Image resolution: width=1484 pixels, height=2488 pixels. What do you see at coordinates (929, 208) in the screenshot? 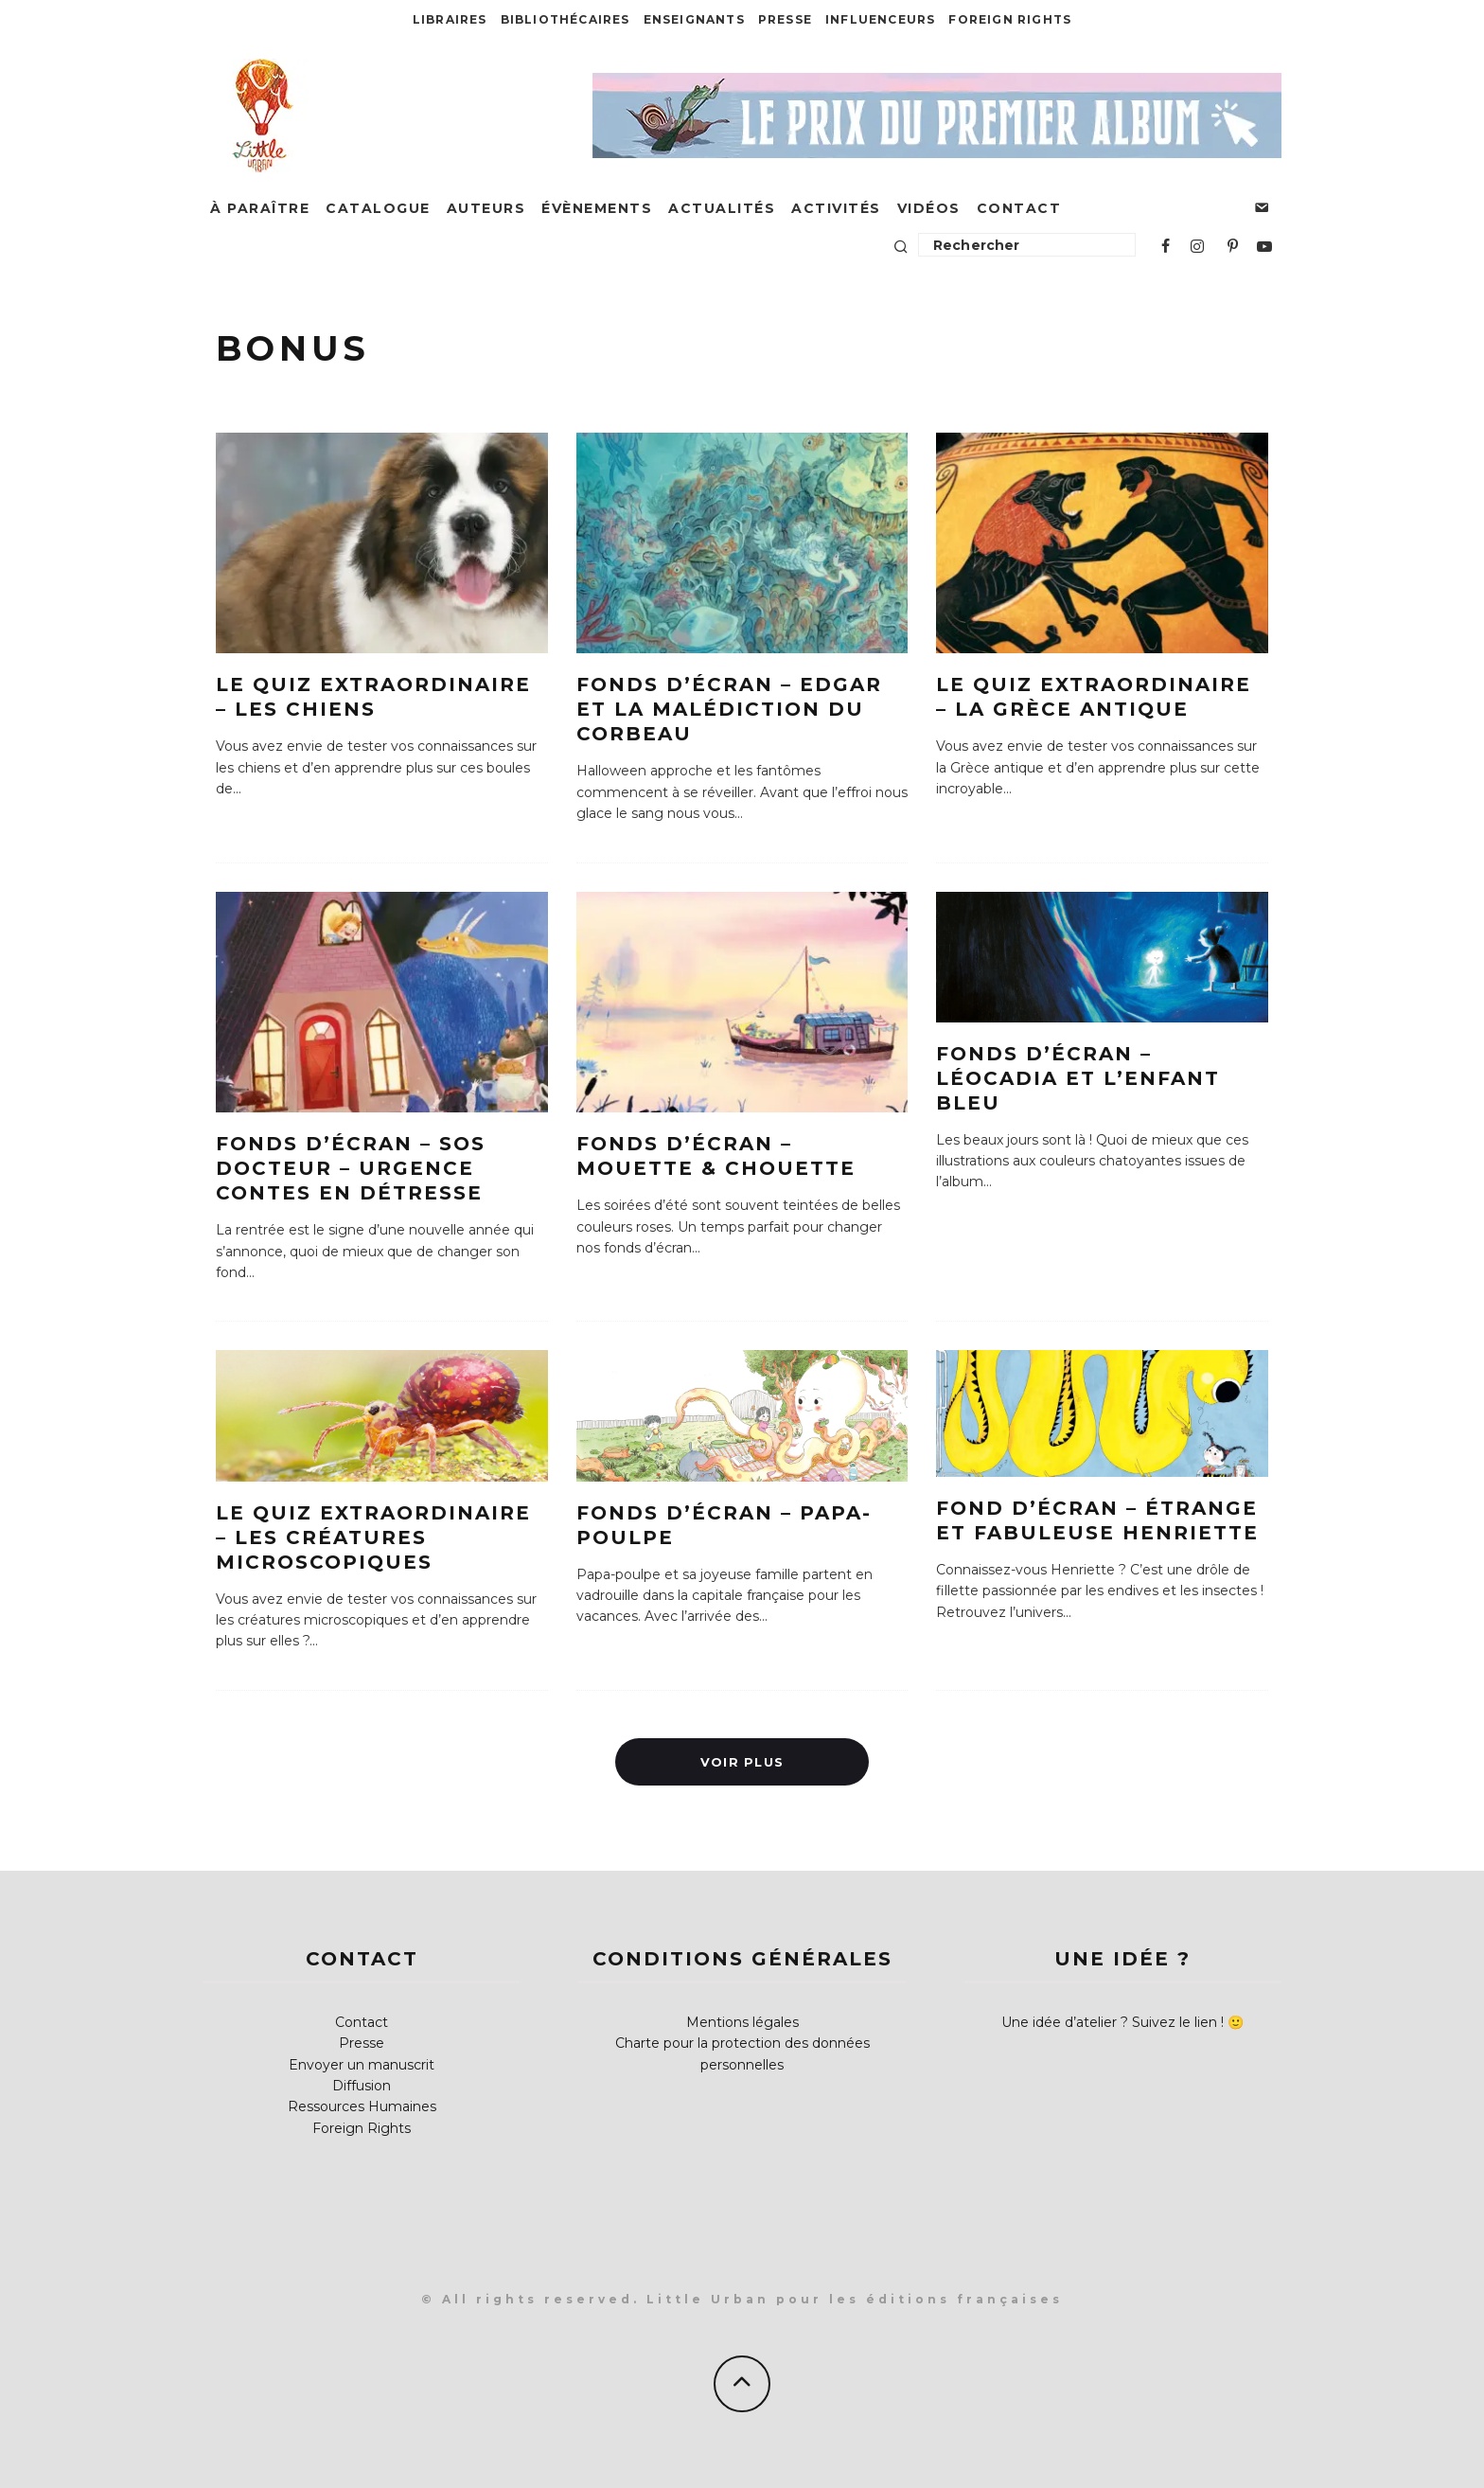
I see `Vidéos` at bounding box center [929, 208].